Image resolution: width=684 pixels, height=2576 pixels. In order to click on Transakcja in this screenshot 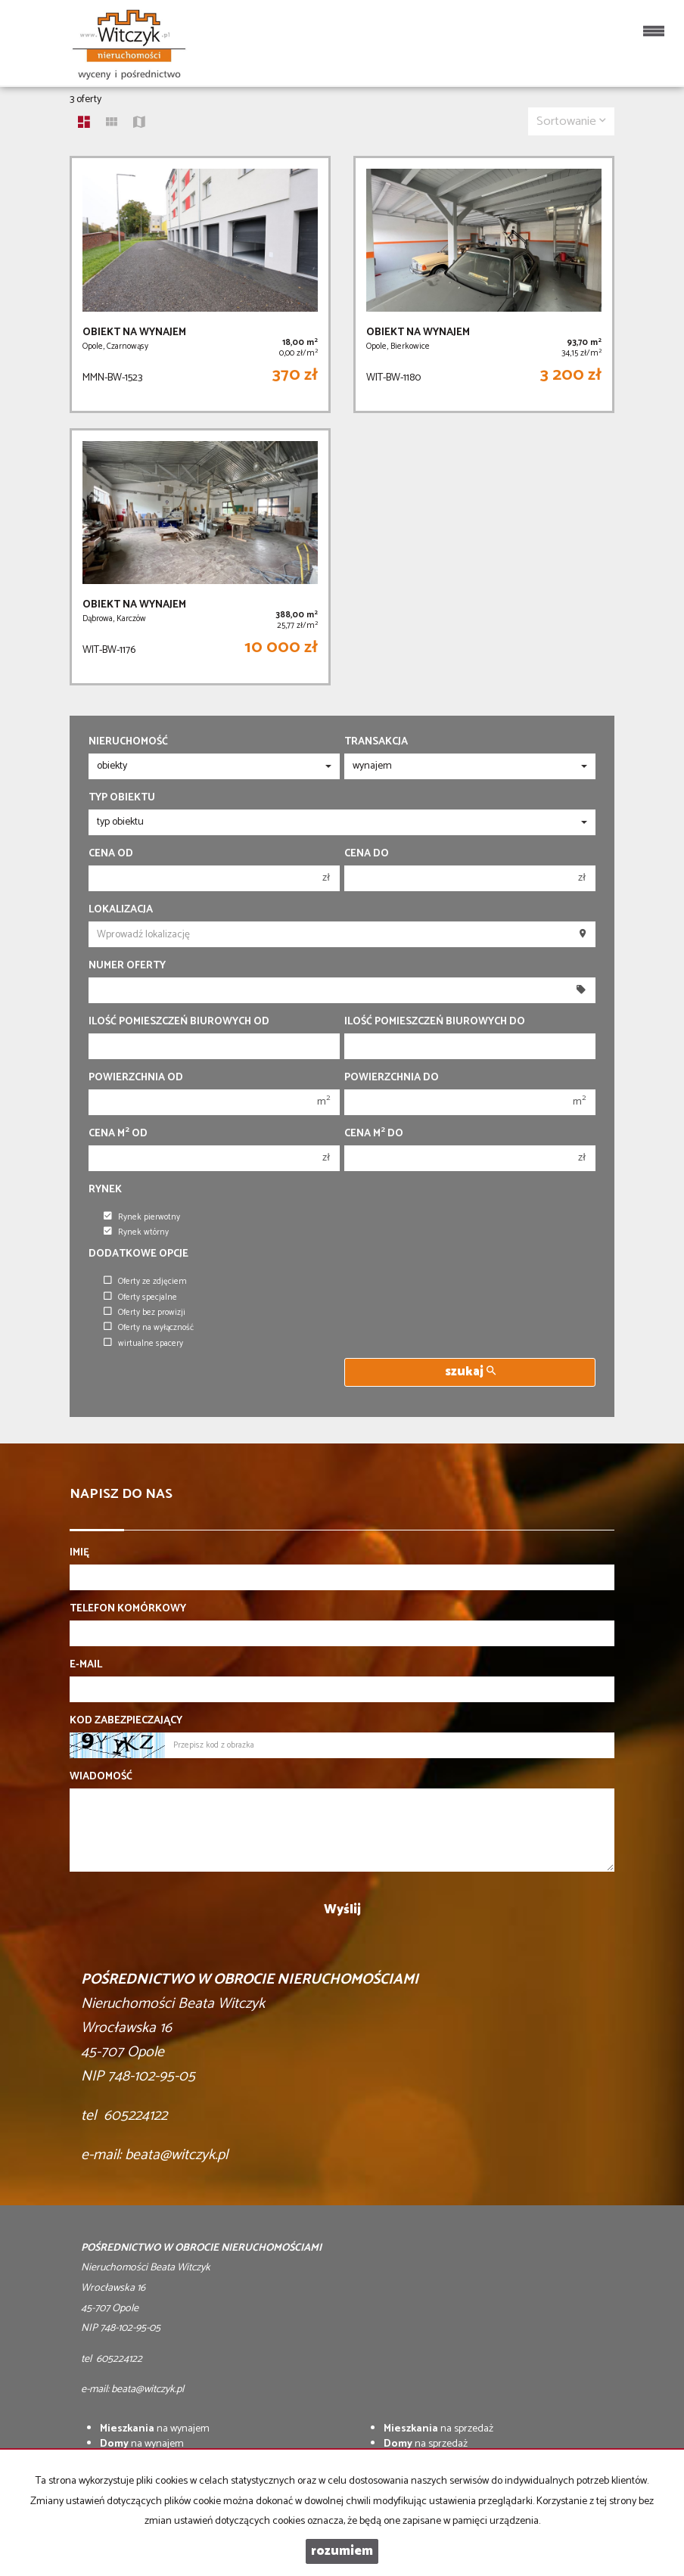, I will do `click(376, 742)`.